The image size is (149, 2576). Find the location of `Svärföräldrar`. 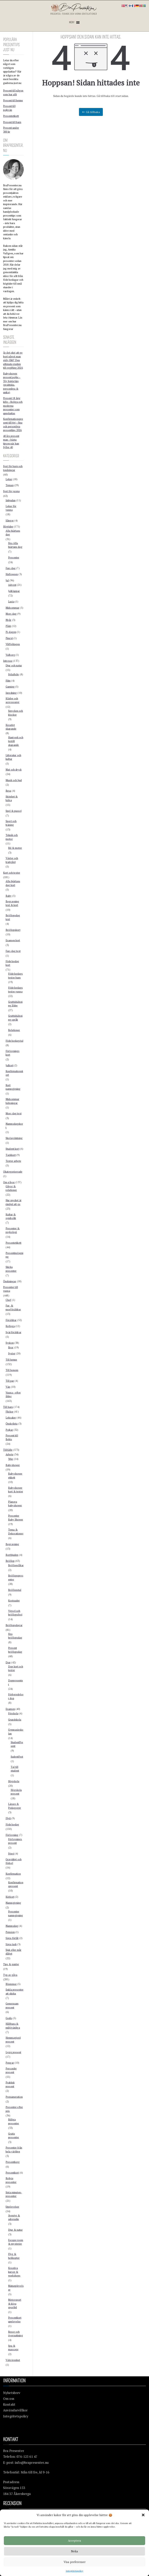

Svärföräldrar is located at coordinates (13, 1332).